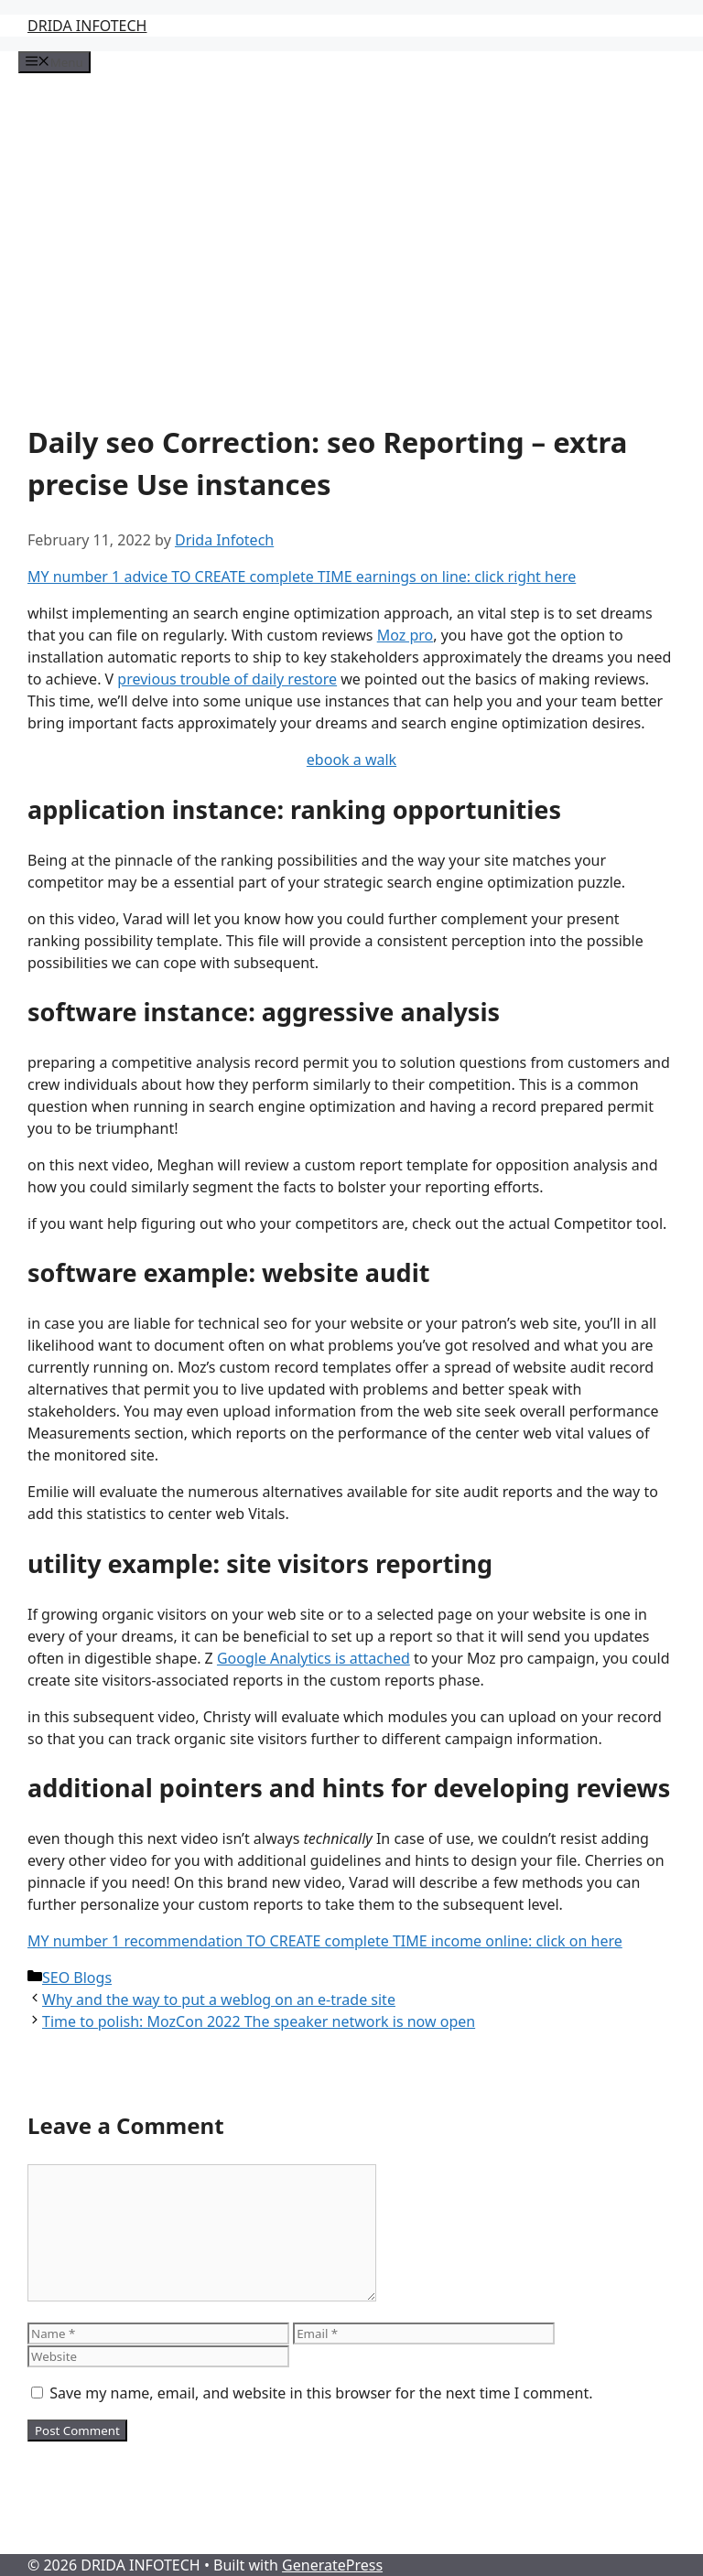 Image resolution: width=703 pixels, height=2576 pixels. Describe the element at coordinates (227, 679) in the screenshot. I see `previous trouble of daily restore` at that location.